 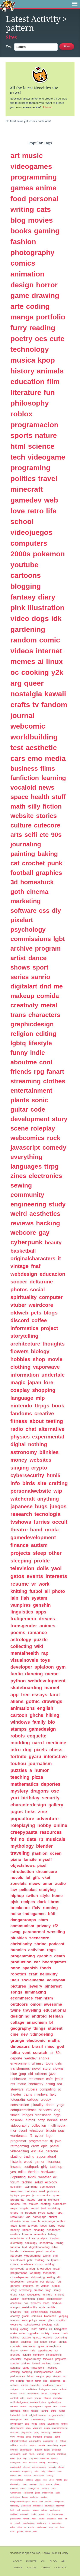 What do you see at coordinates (58, 1483) in the screenshot?
I see `crafting` at bounding box center [58, 1483].